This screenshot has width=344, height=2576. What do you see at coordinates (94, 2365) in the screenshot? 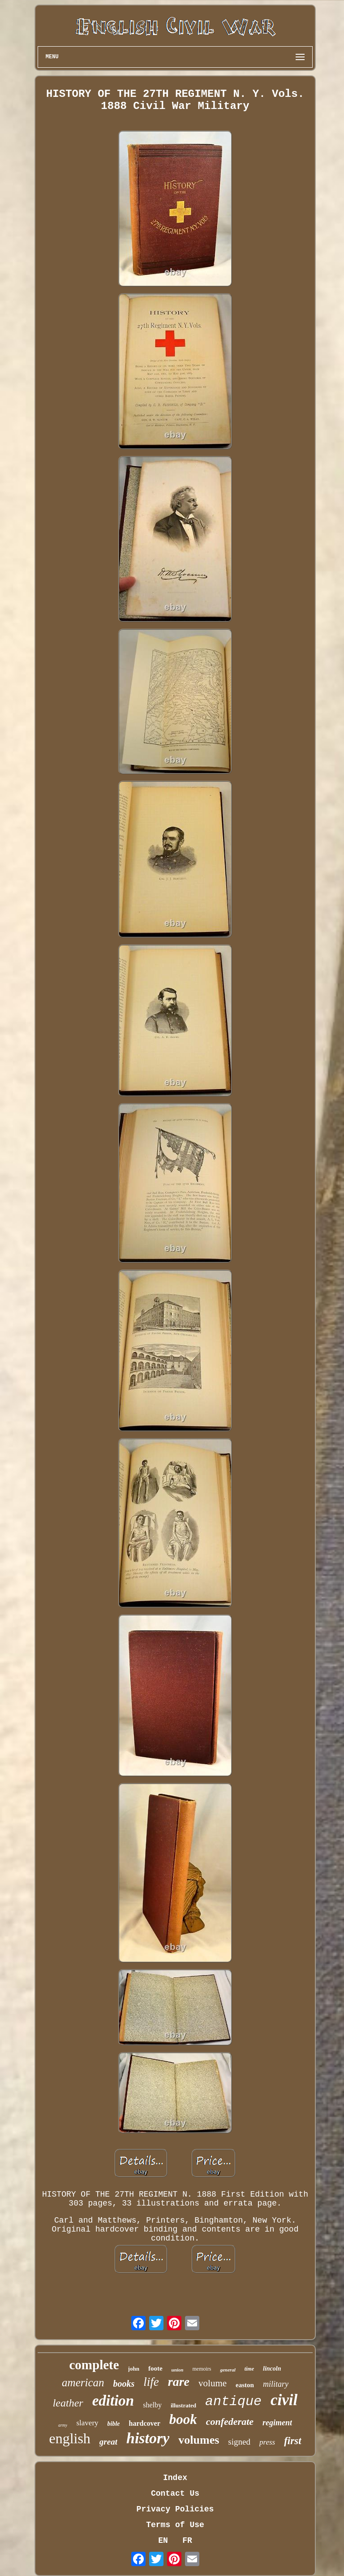
I see `complete` at bounding box center [94, 2365].